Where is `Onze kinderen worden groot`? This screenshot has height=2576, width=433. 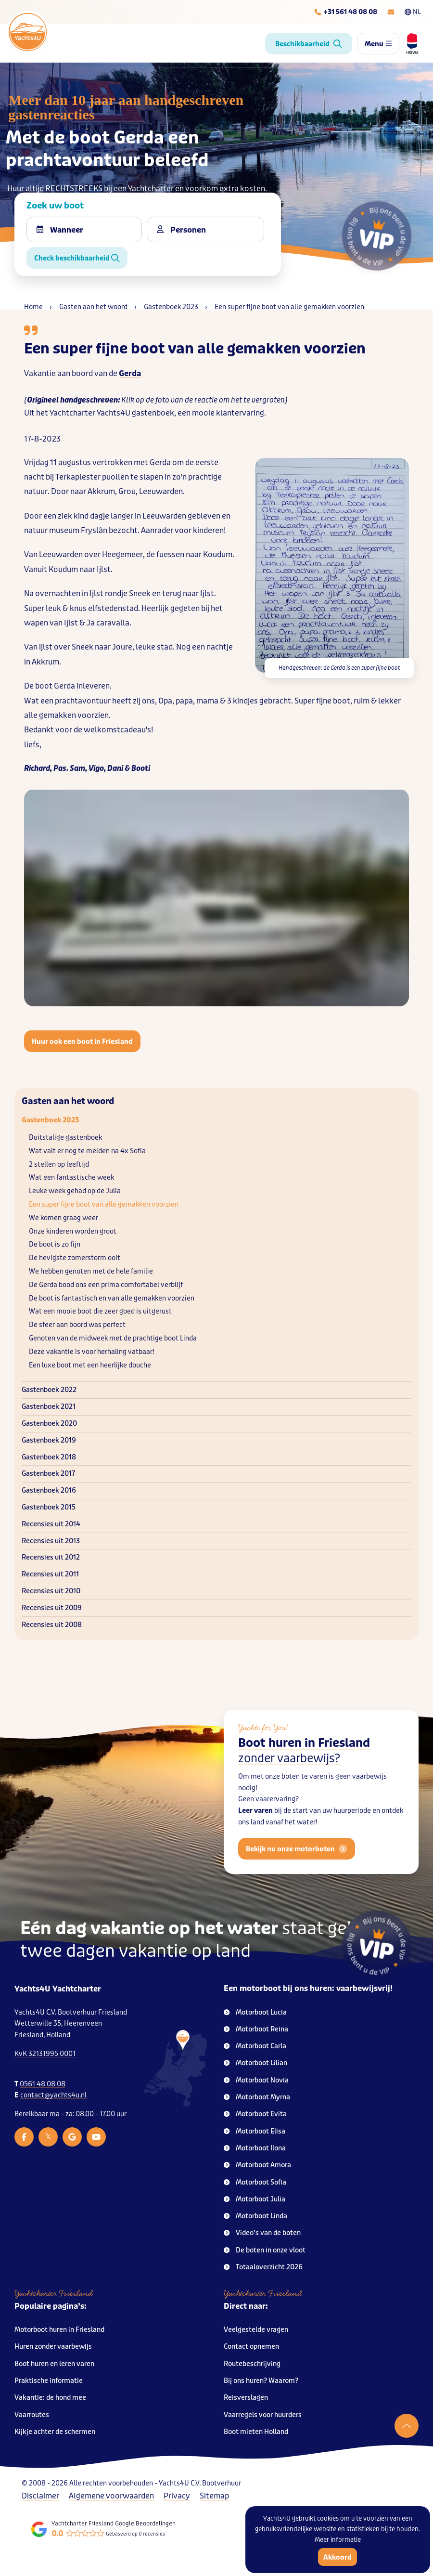
Onze kinderen worden groot is located at coordinates (72, 1231).